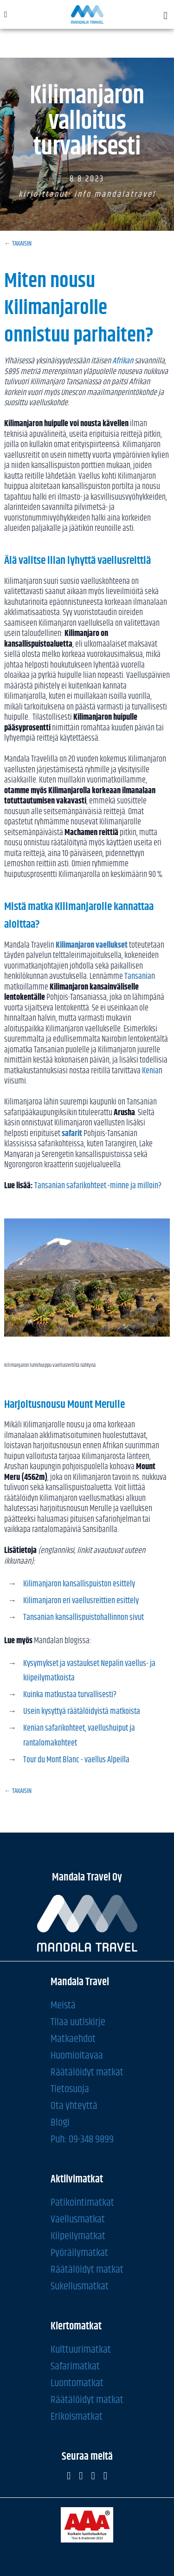  What do you see at coordinates (78, 2236) in the screenshot?
I see `Kiipeilymatkat` at bounding box center [78, 2236].